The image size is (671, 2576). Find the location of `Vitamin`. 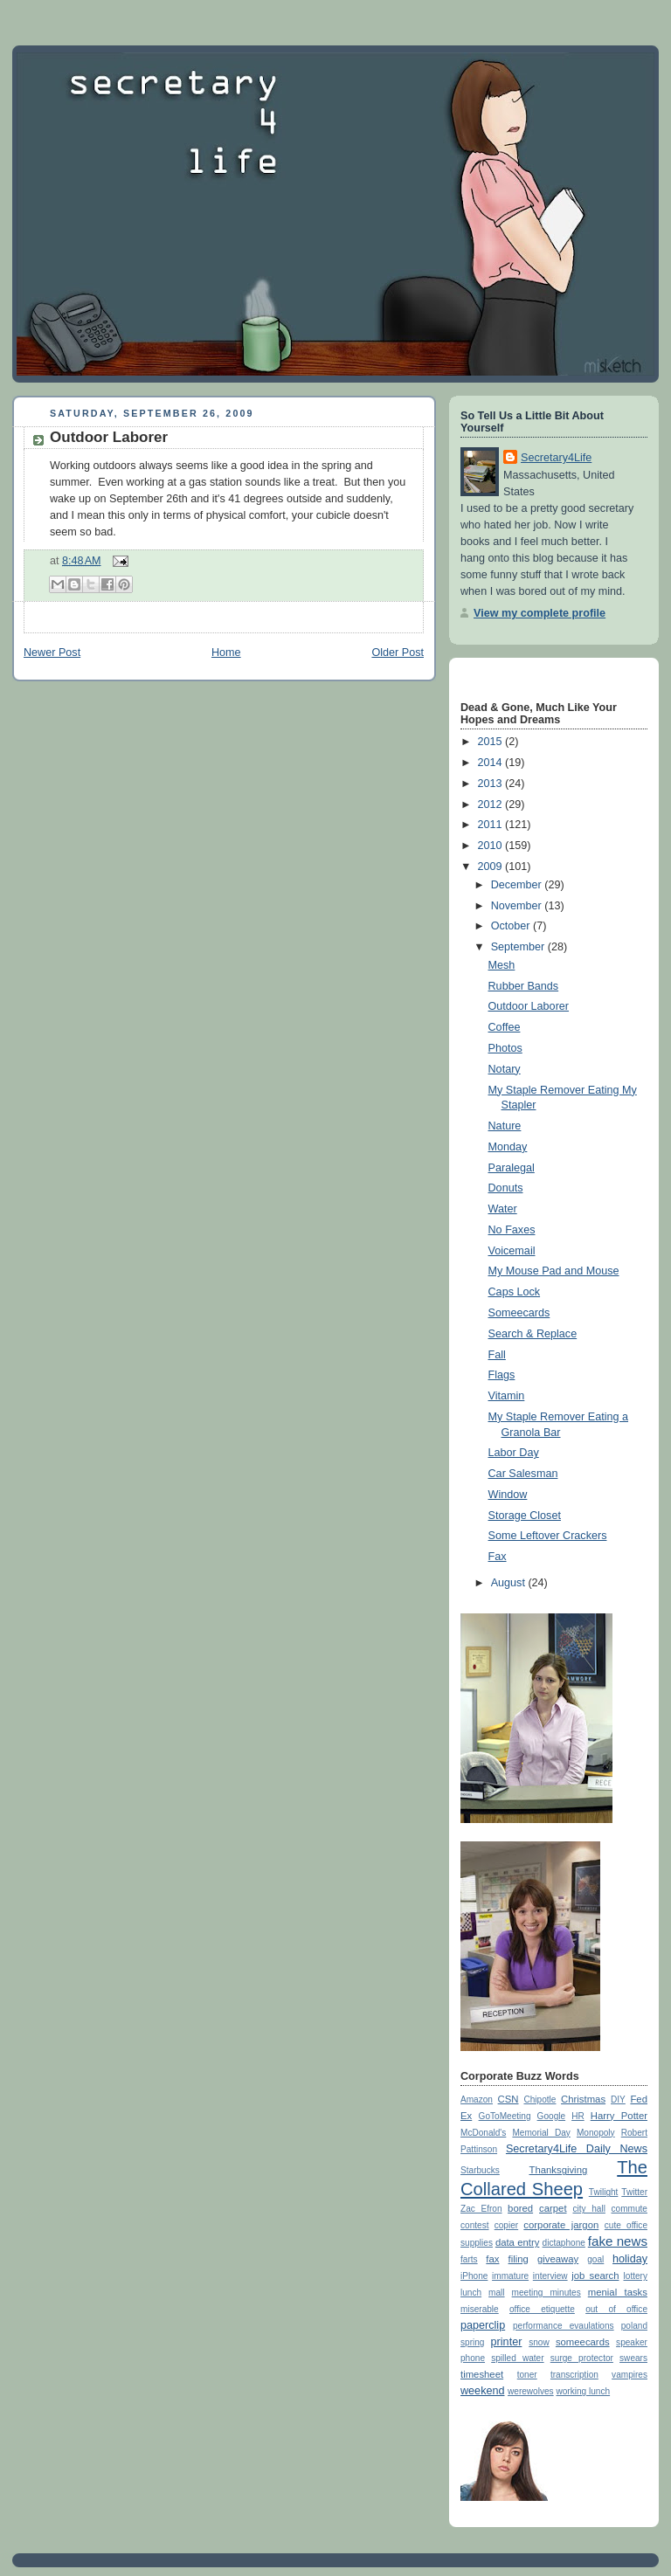

Vitamin is located at coordinates (506, 1396).